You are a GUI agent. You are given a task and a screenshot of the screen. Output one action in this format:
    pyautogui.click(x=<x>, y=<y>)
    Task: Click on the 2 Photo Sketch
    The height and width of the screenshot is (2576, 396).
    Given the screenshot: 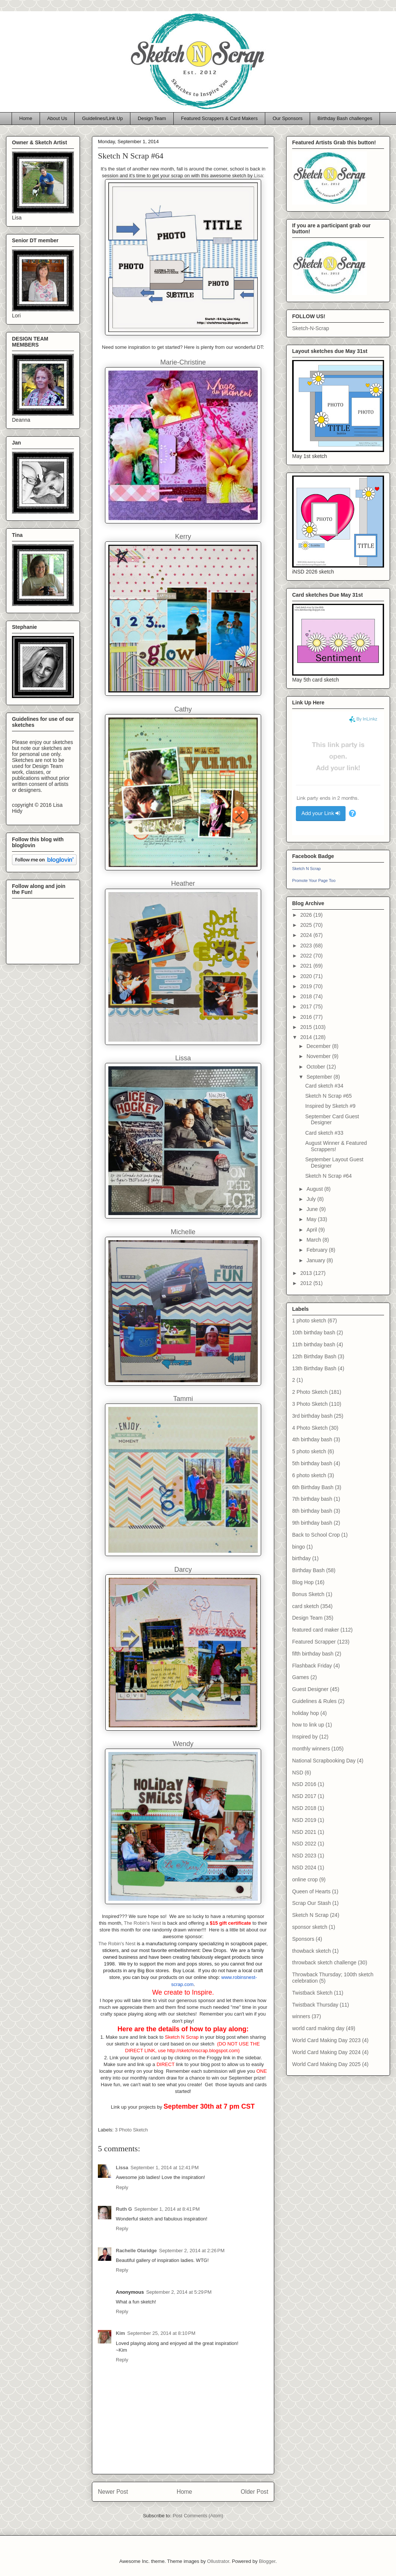 What is the action you would take?
    pyautogui.click(x=310, y=1392)
    